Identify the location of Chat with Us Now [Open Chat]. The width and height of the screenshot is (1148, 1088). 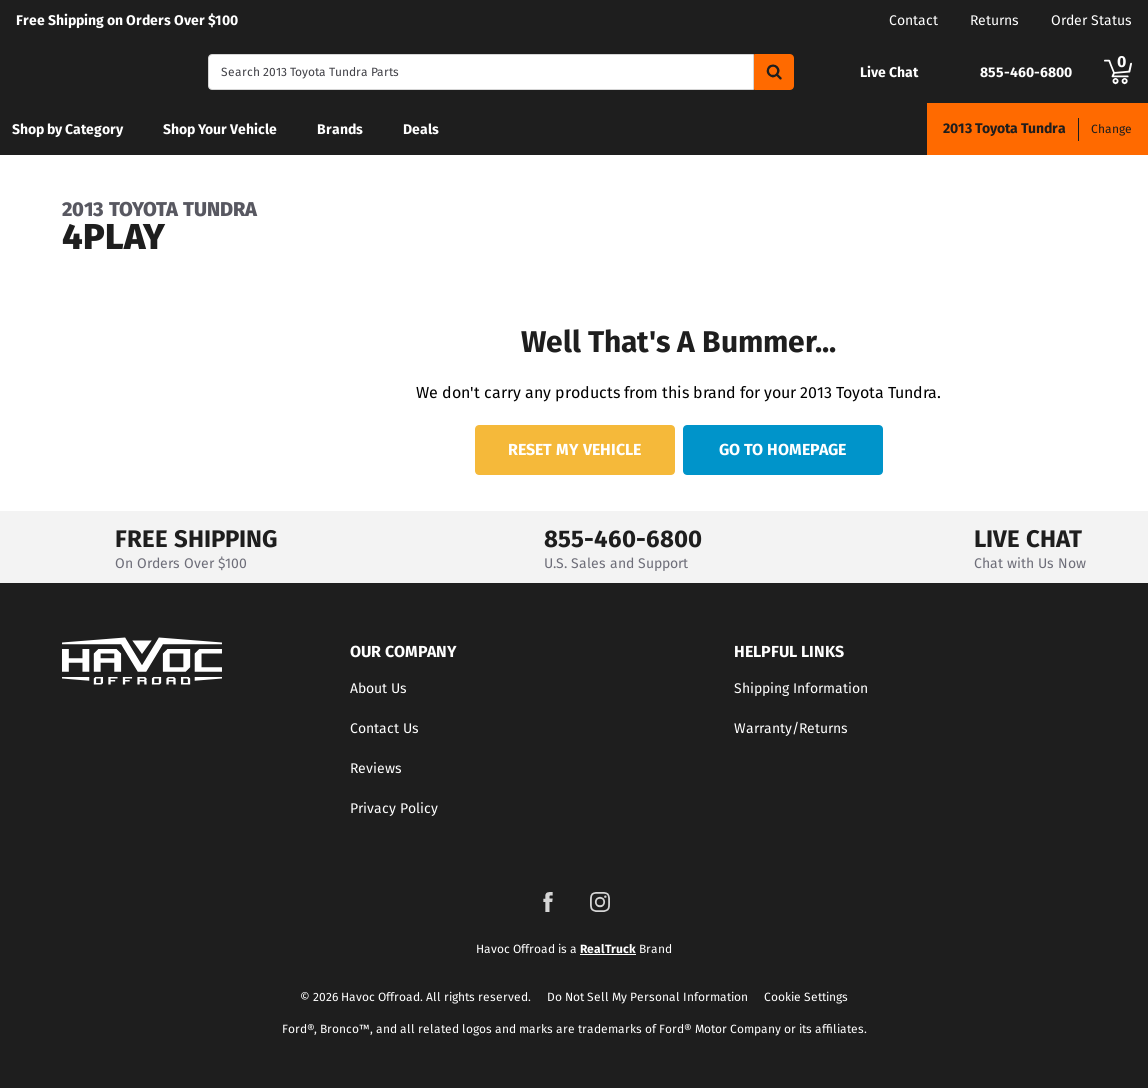
(1030, 563).